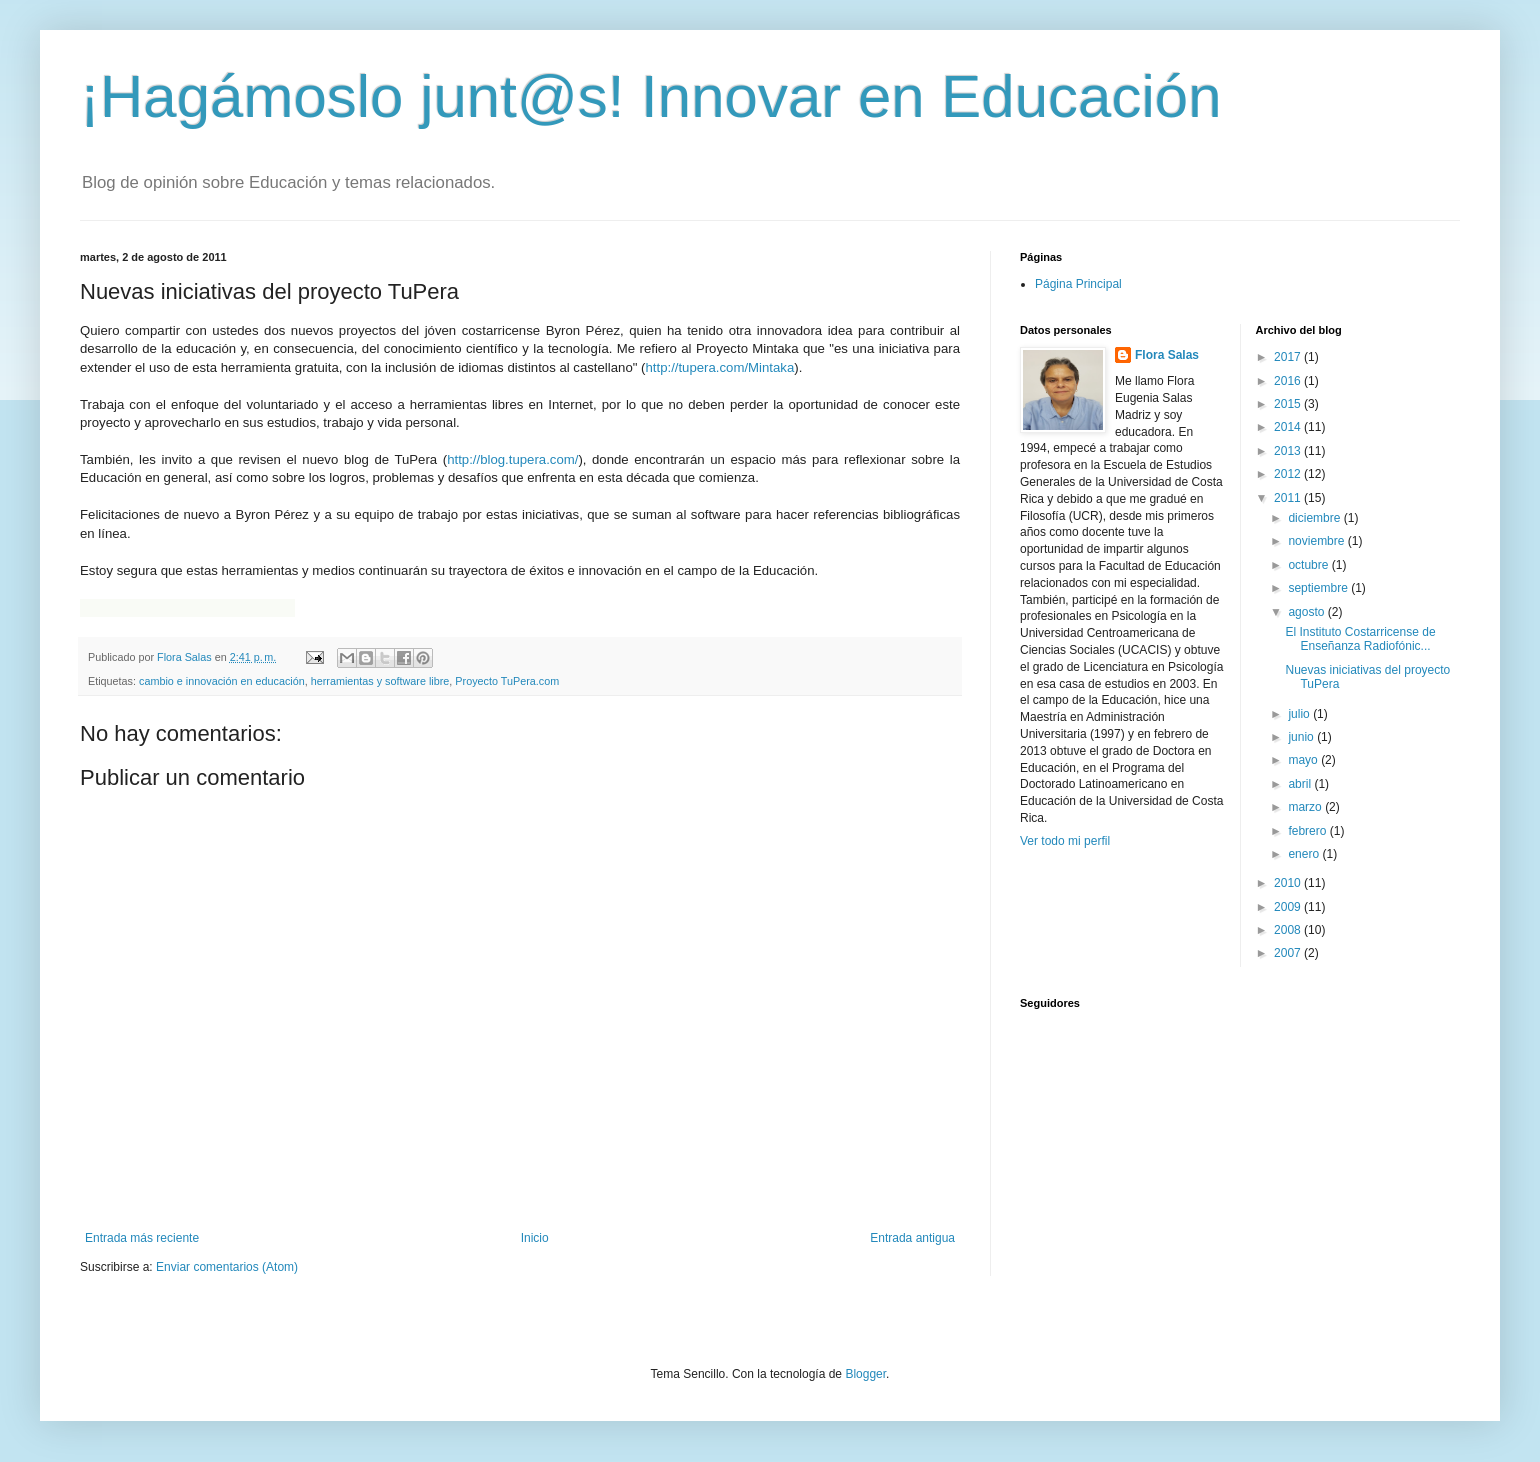  What do you see at coordinates (1289, 427) in the screenshot?
I see `2014` at bounding box center [1289, 427].